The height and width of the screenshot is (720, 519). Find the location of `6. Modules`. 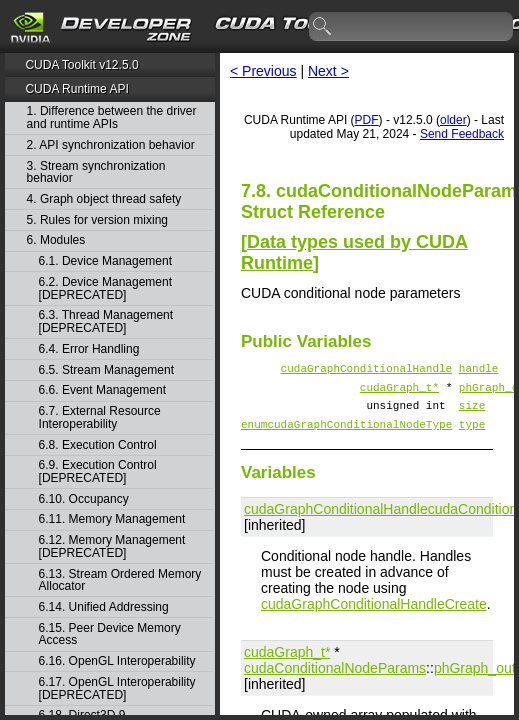

6. Modules is located at coordinates (56, 240).